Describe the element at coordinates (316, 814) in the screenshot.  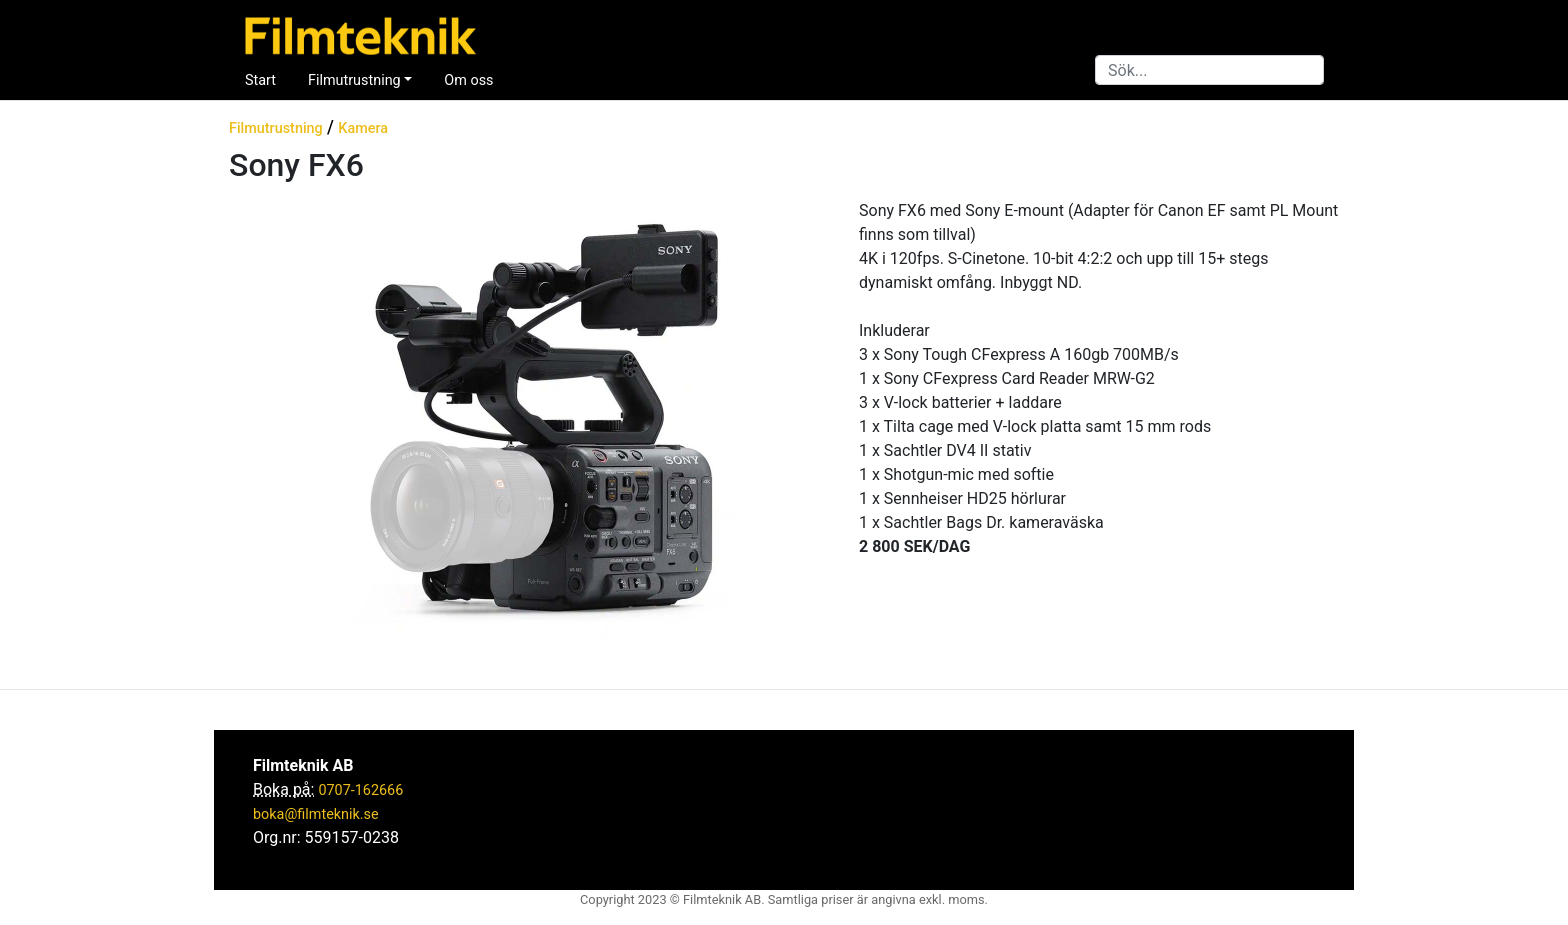
I see `boka@filmteknik.se` at that location.